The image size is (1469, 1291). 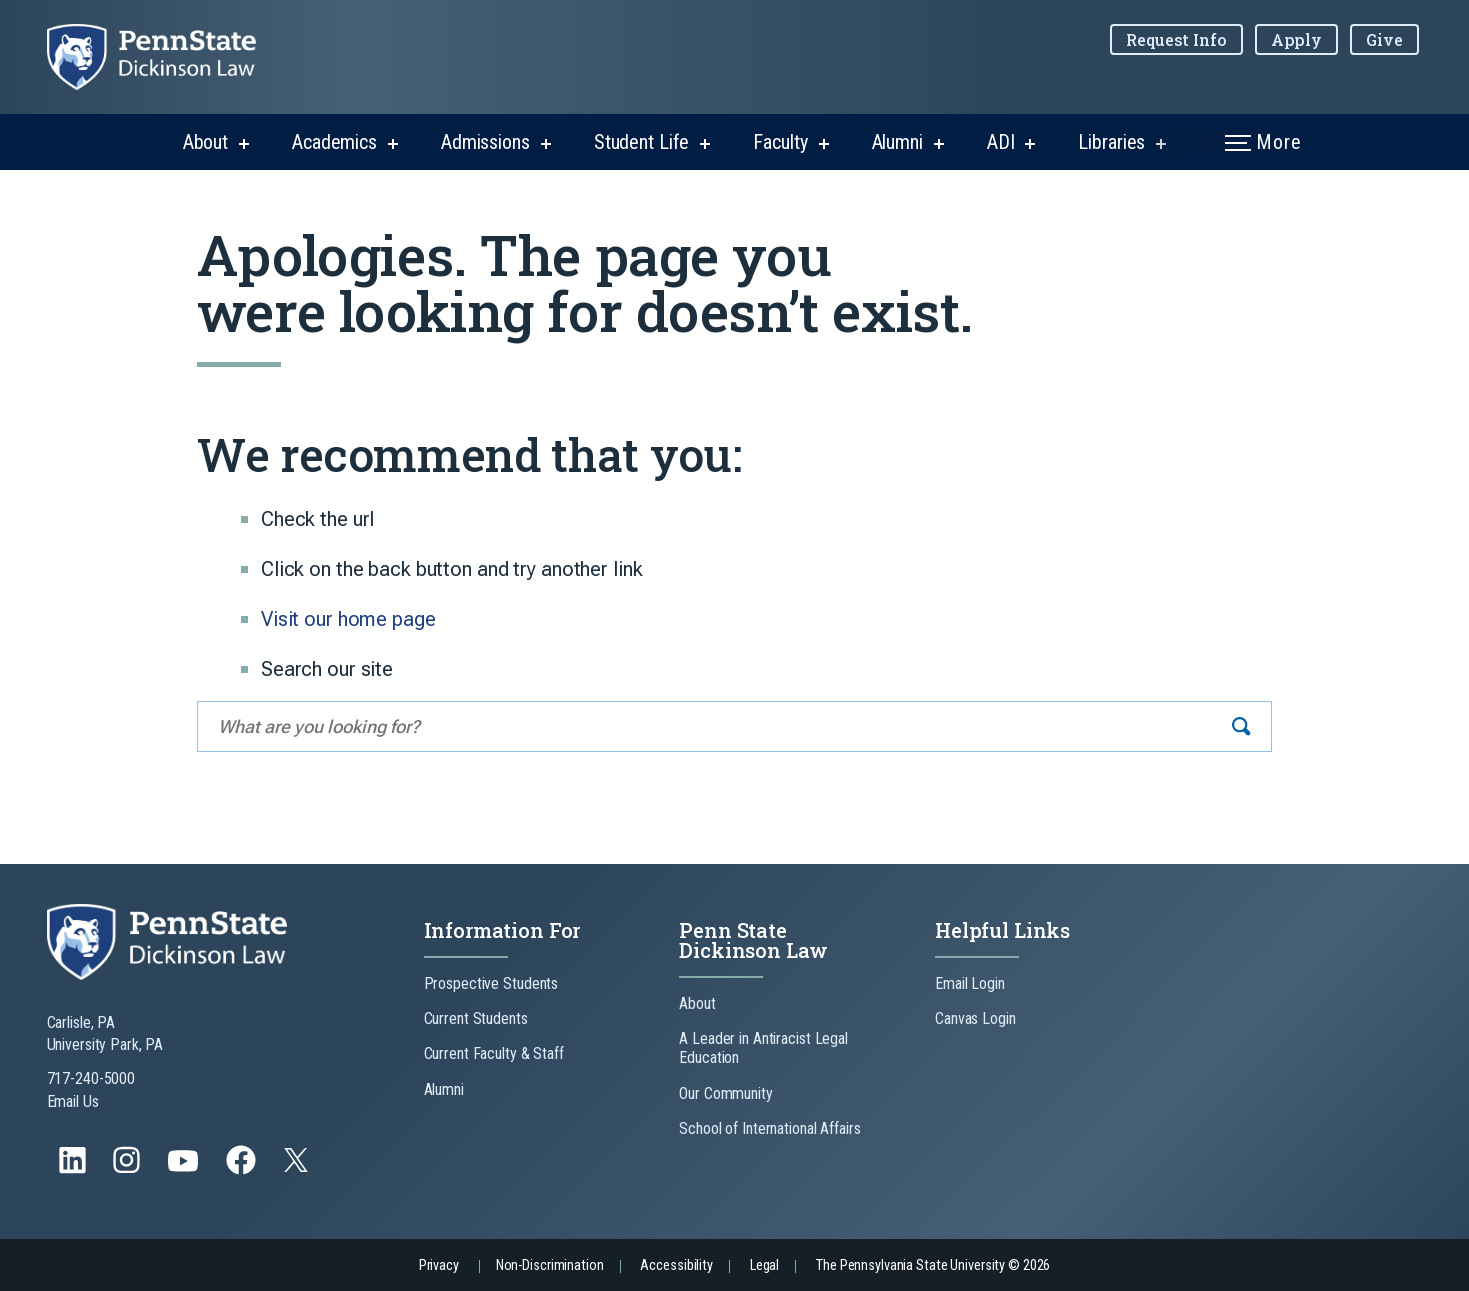 I want to click on About, so click(x=205, y=142).